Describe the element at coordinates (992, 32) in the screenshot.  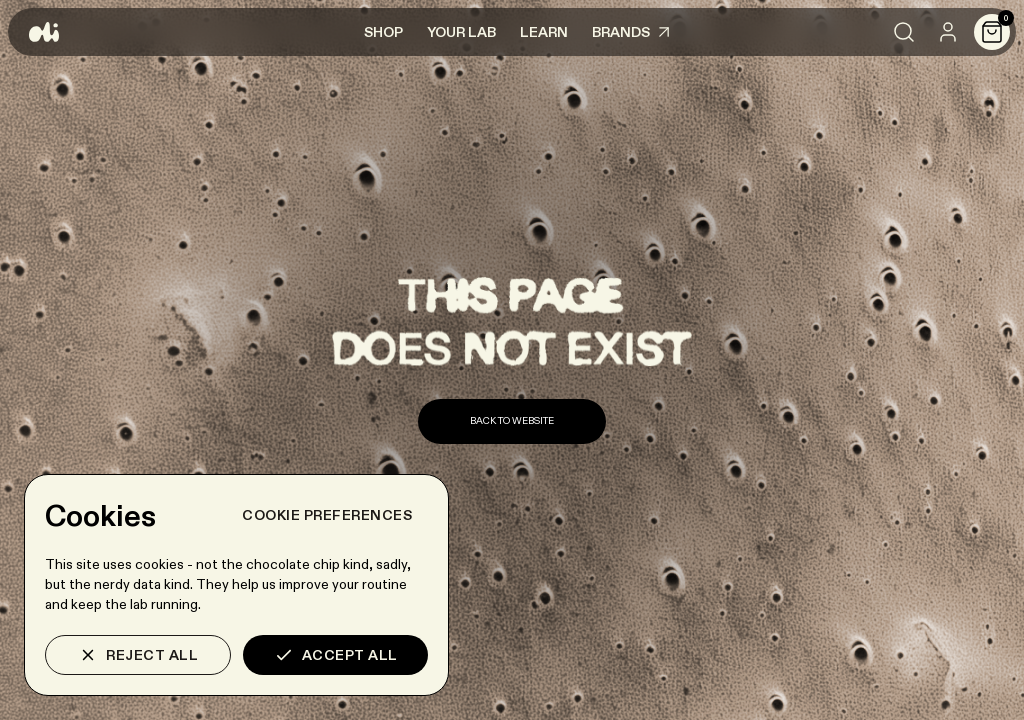
I see `[Cart]` at that location.